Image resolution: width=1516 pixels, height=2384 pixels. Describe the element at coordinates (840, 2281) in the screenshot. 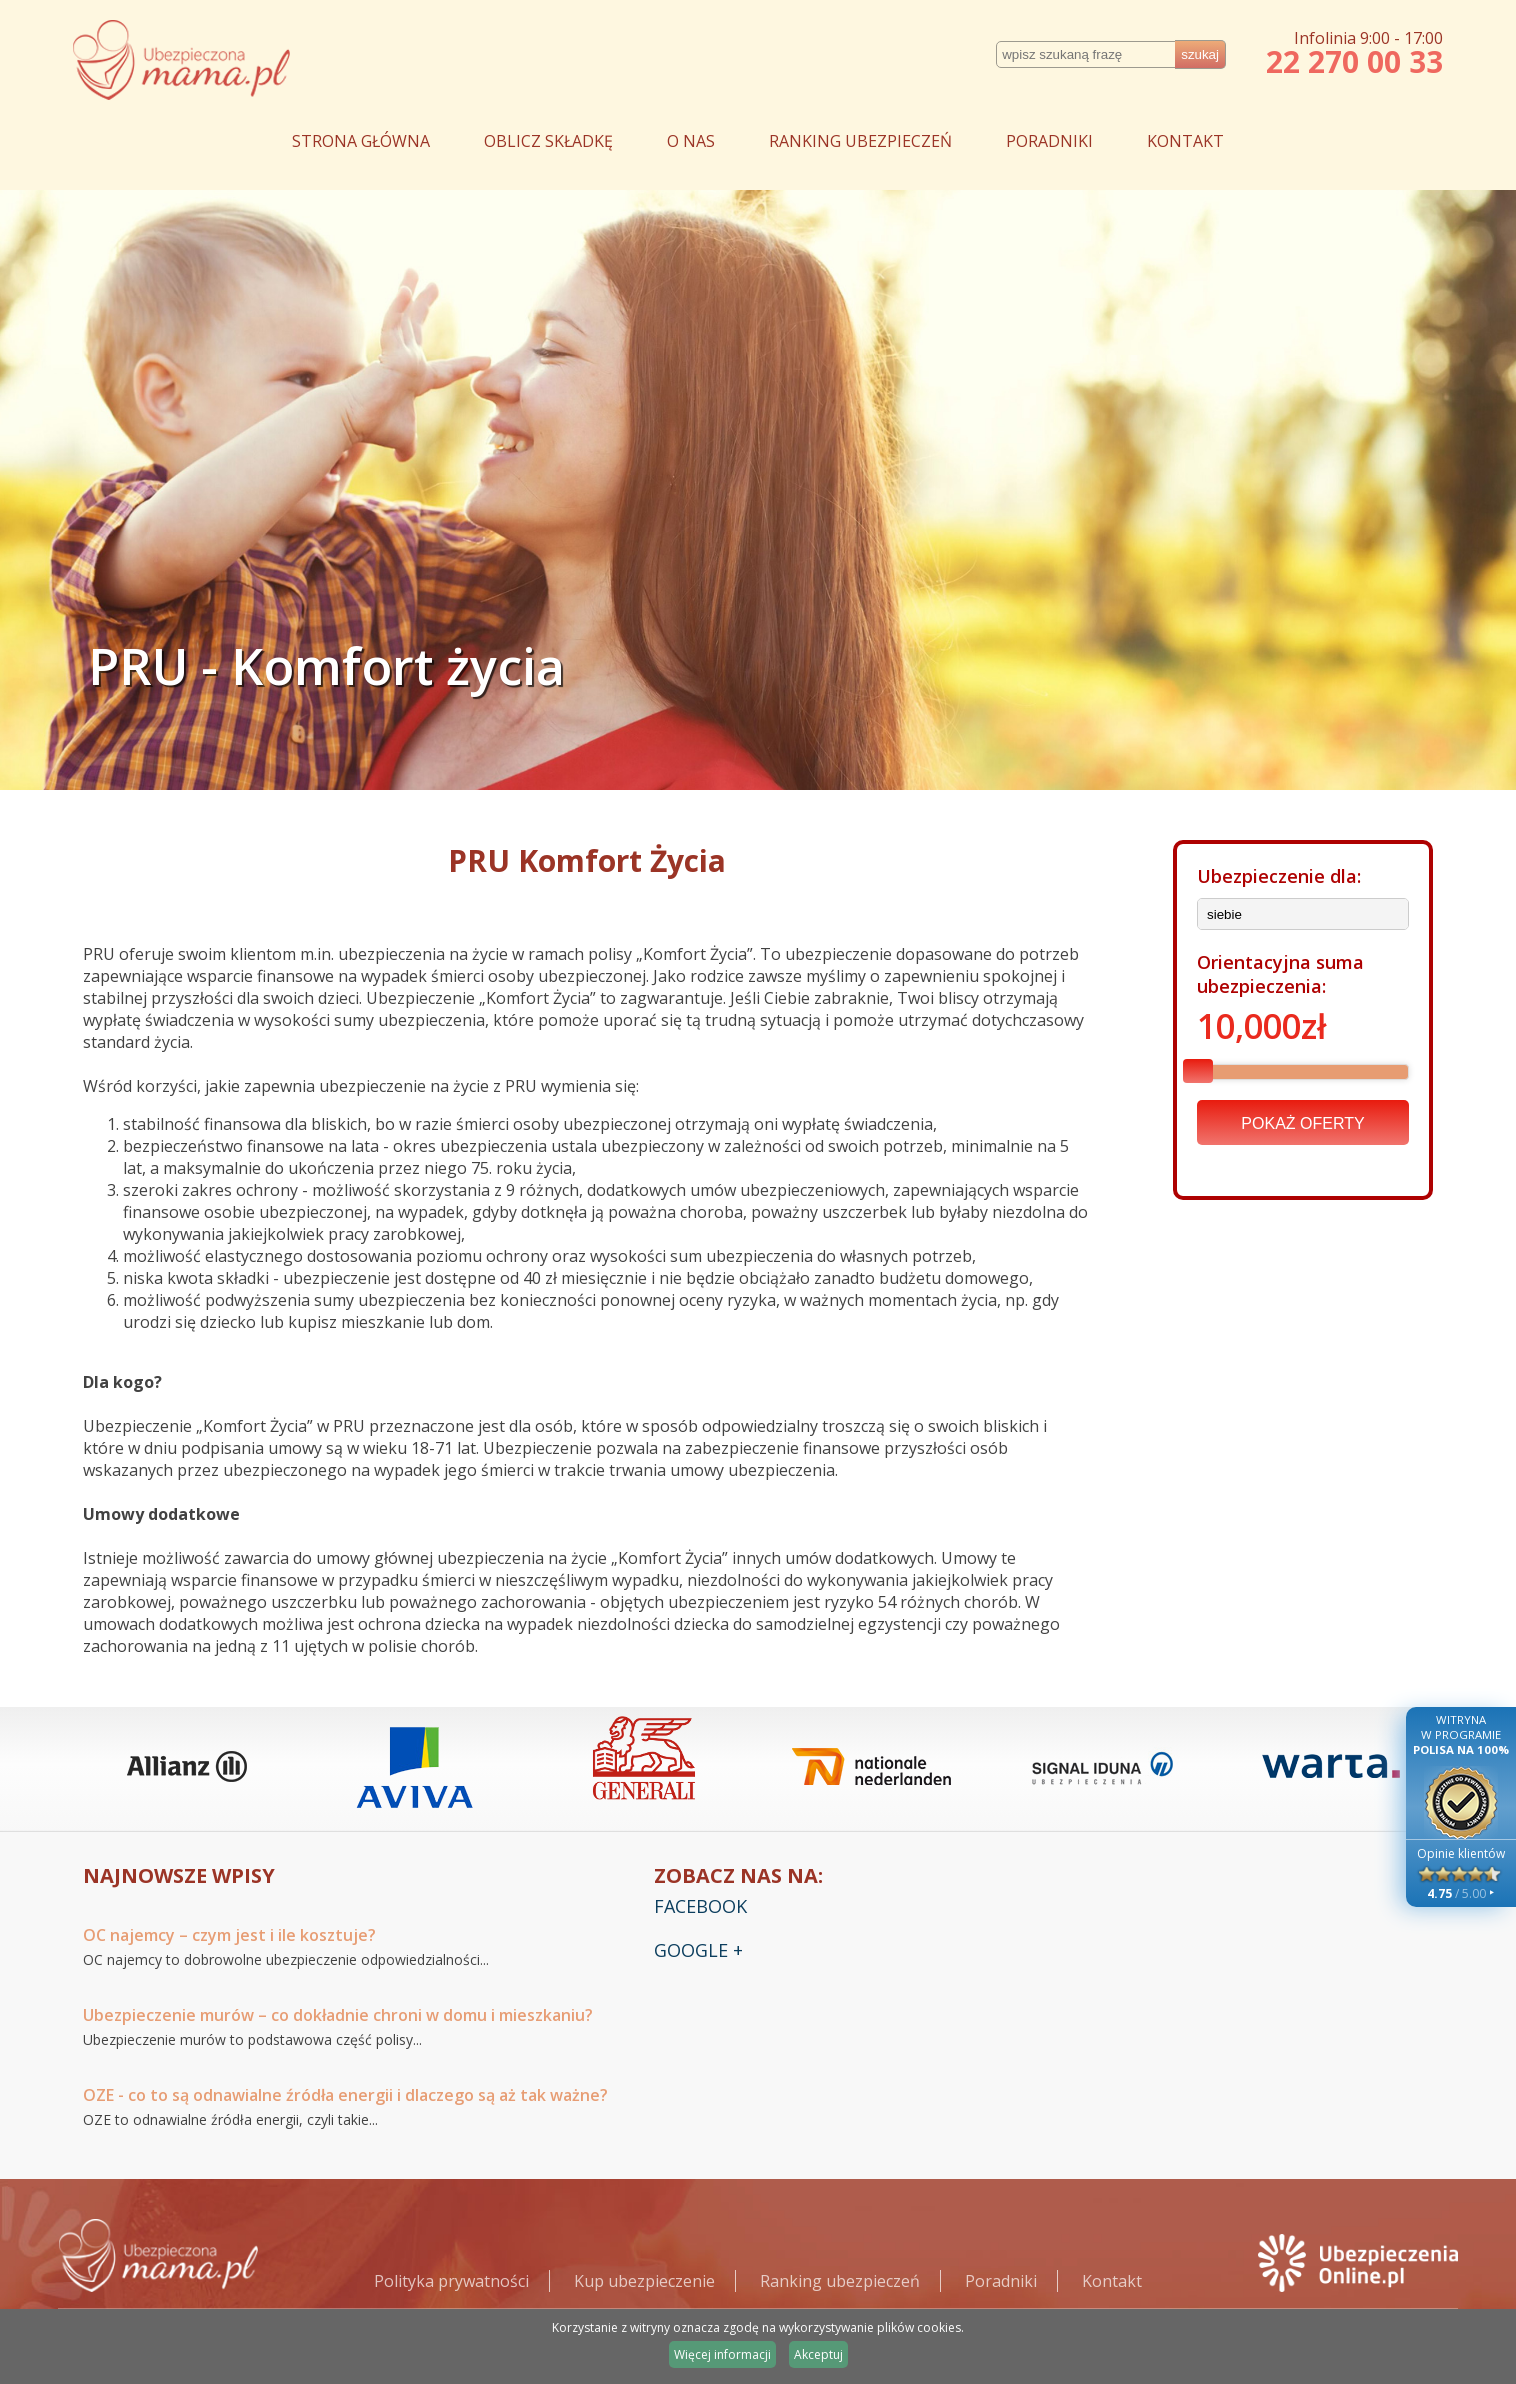

I see `Ranking ubezpieczeń` at that location.